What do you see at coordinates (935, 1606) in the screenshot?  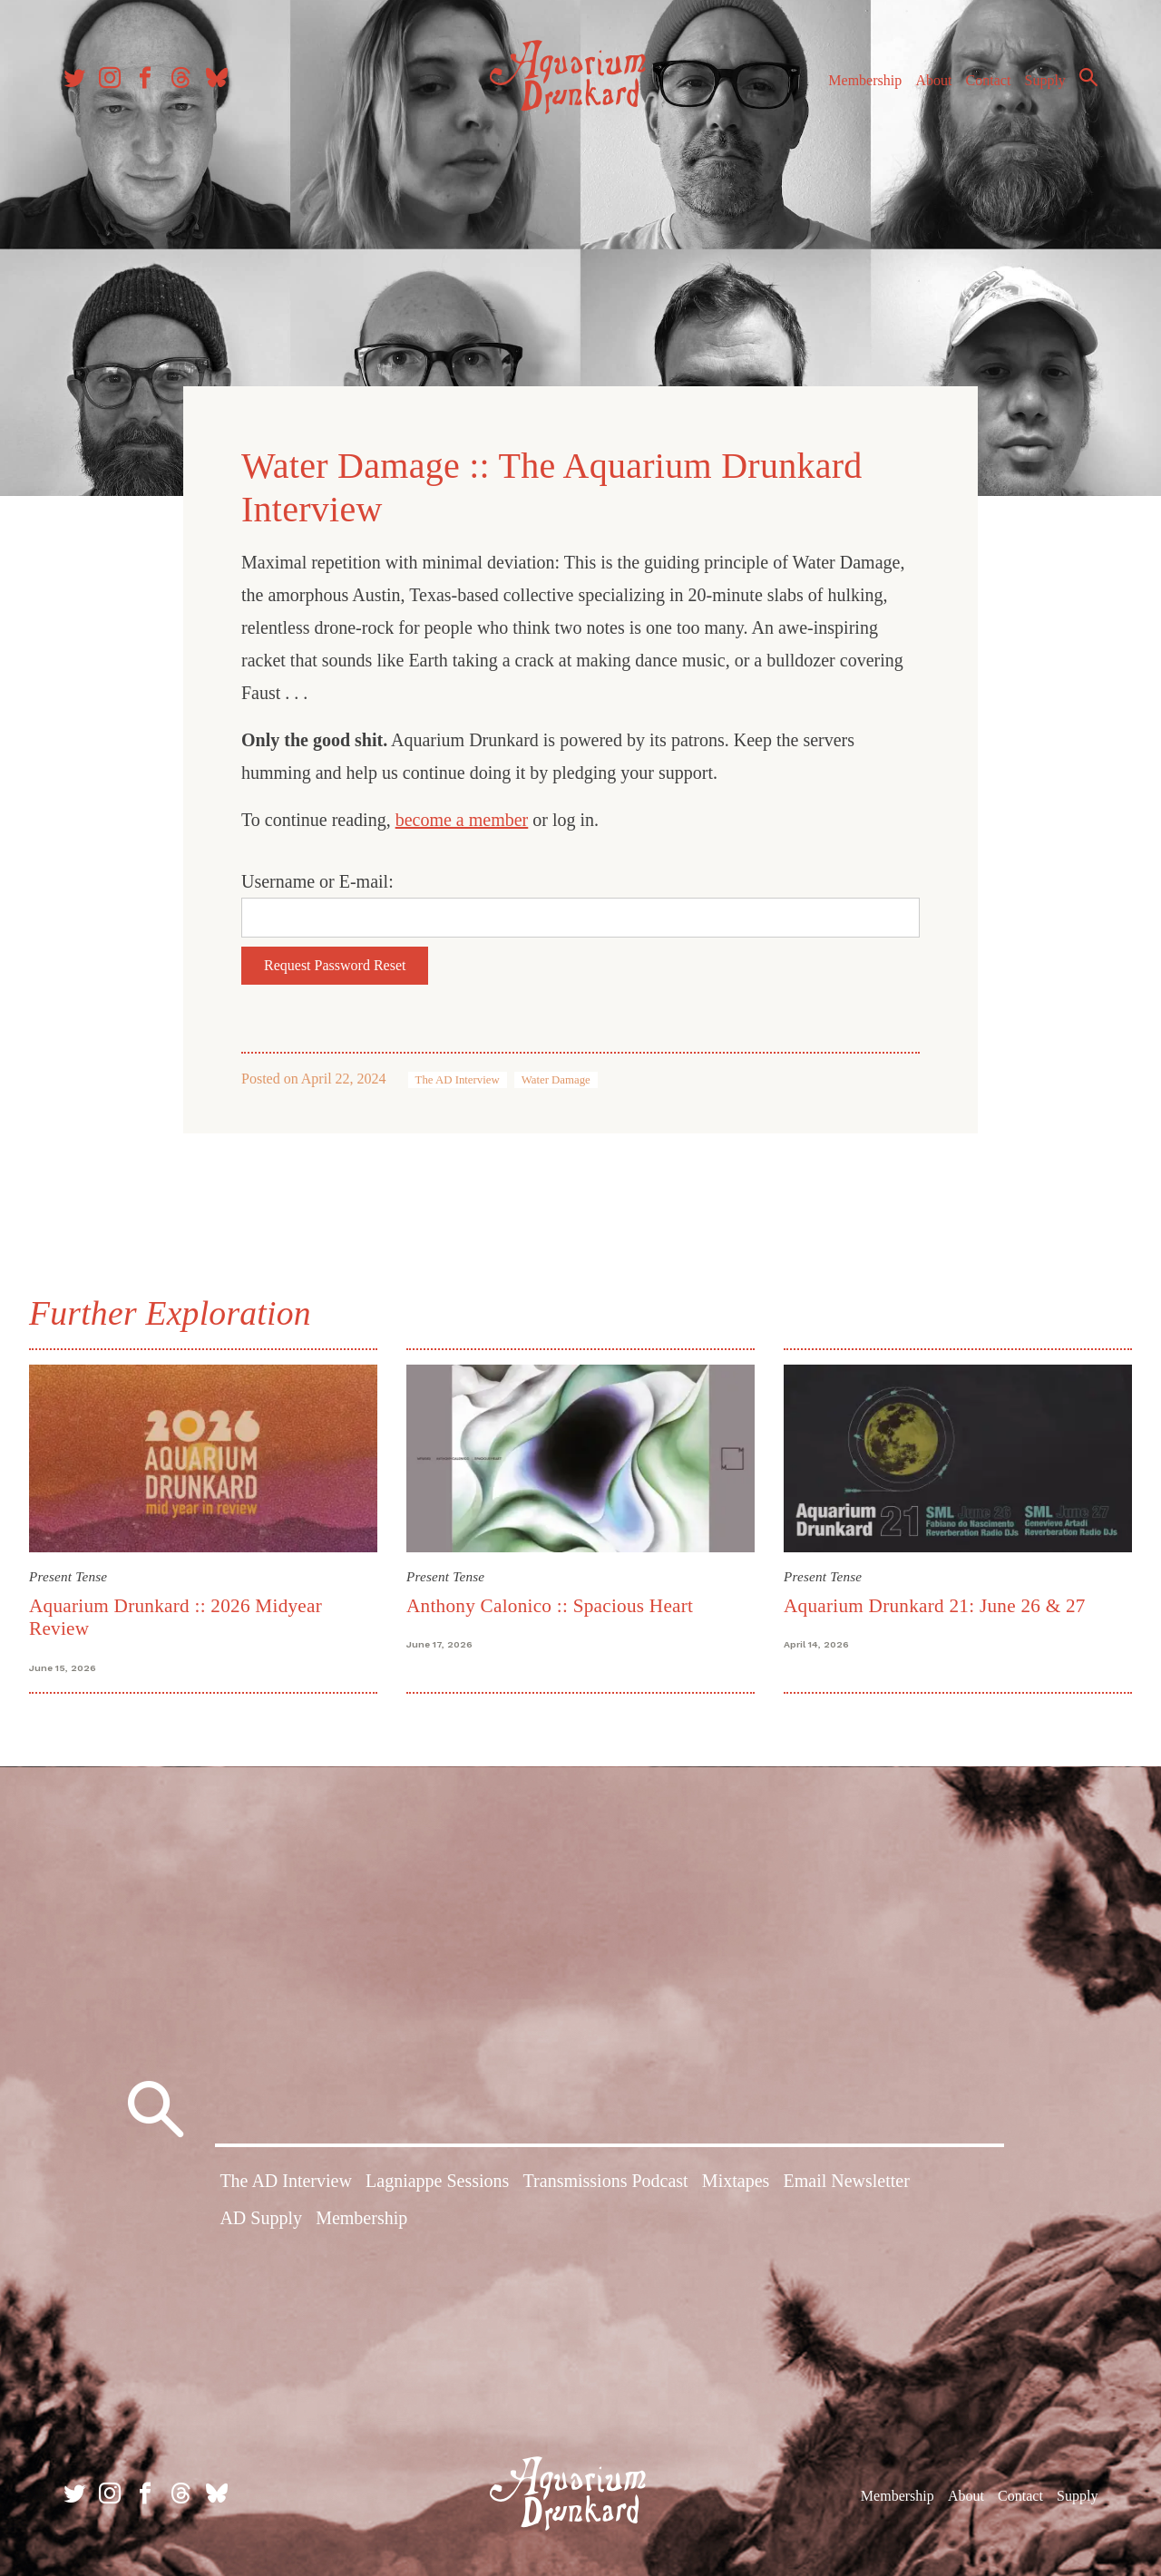 I see `Aquarium Drunkard 21: June 26 & 27` at bounding box center [935, 1606].